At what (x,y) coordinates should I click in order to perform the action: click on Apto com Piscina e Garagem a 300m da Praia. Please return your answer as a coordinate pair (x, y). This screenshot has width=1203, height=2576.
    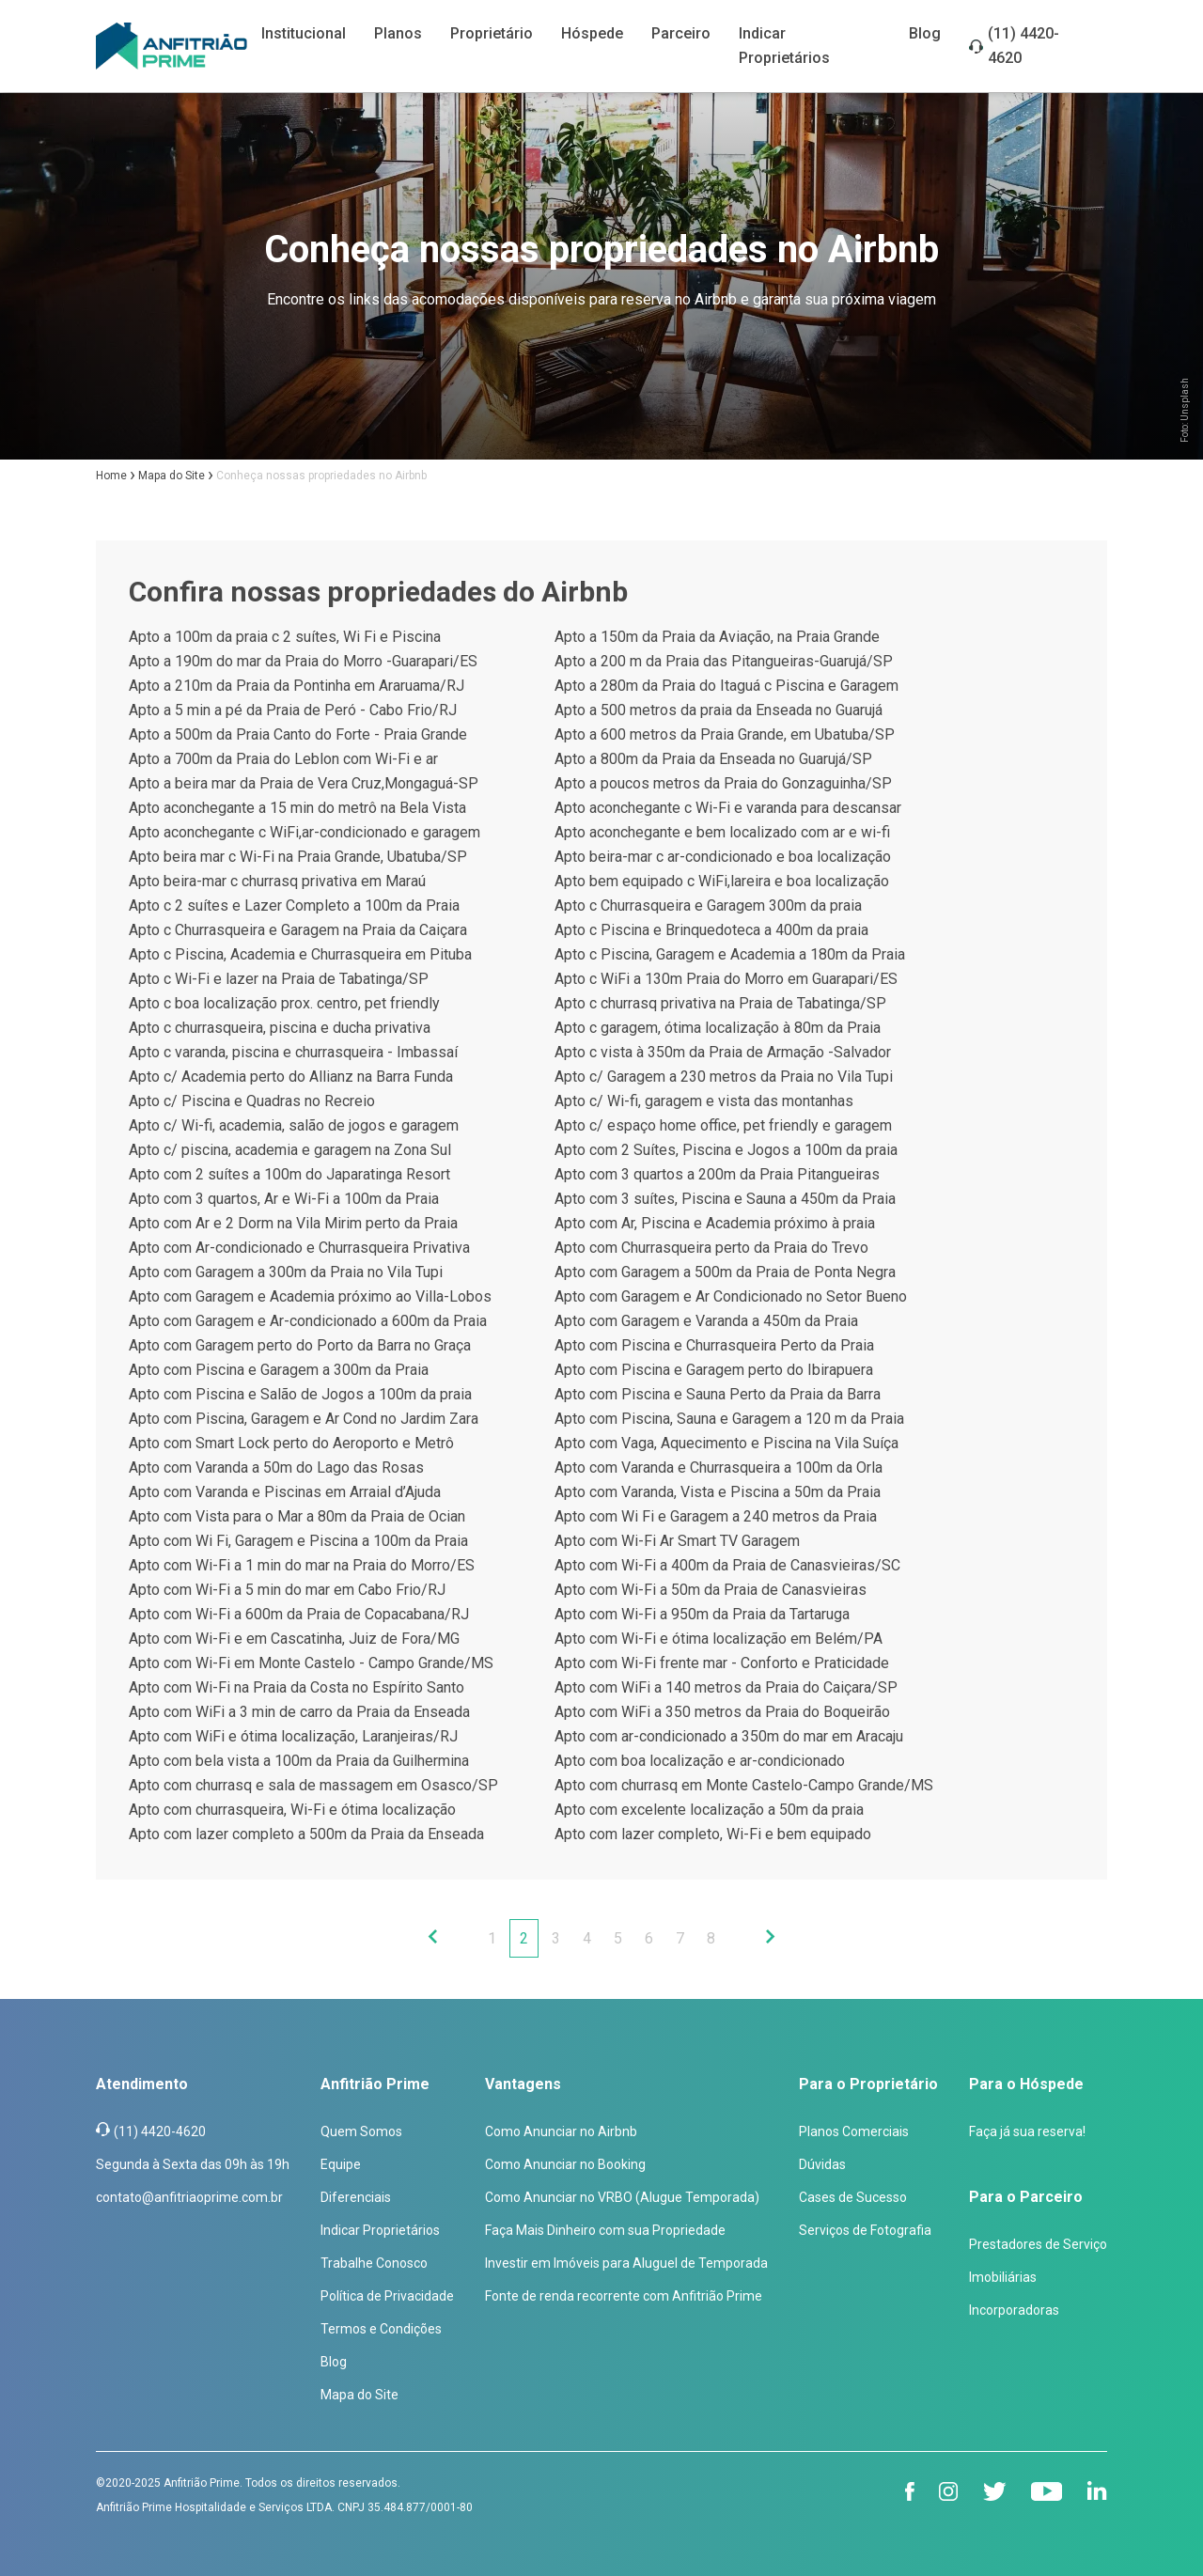
    Looking at the image, I should click on (279, 1370).